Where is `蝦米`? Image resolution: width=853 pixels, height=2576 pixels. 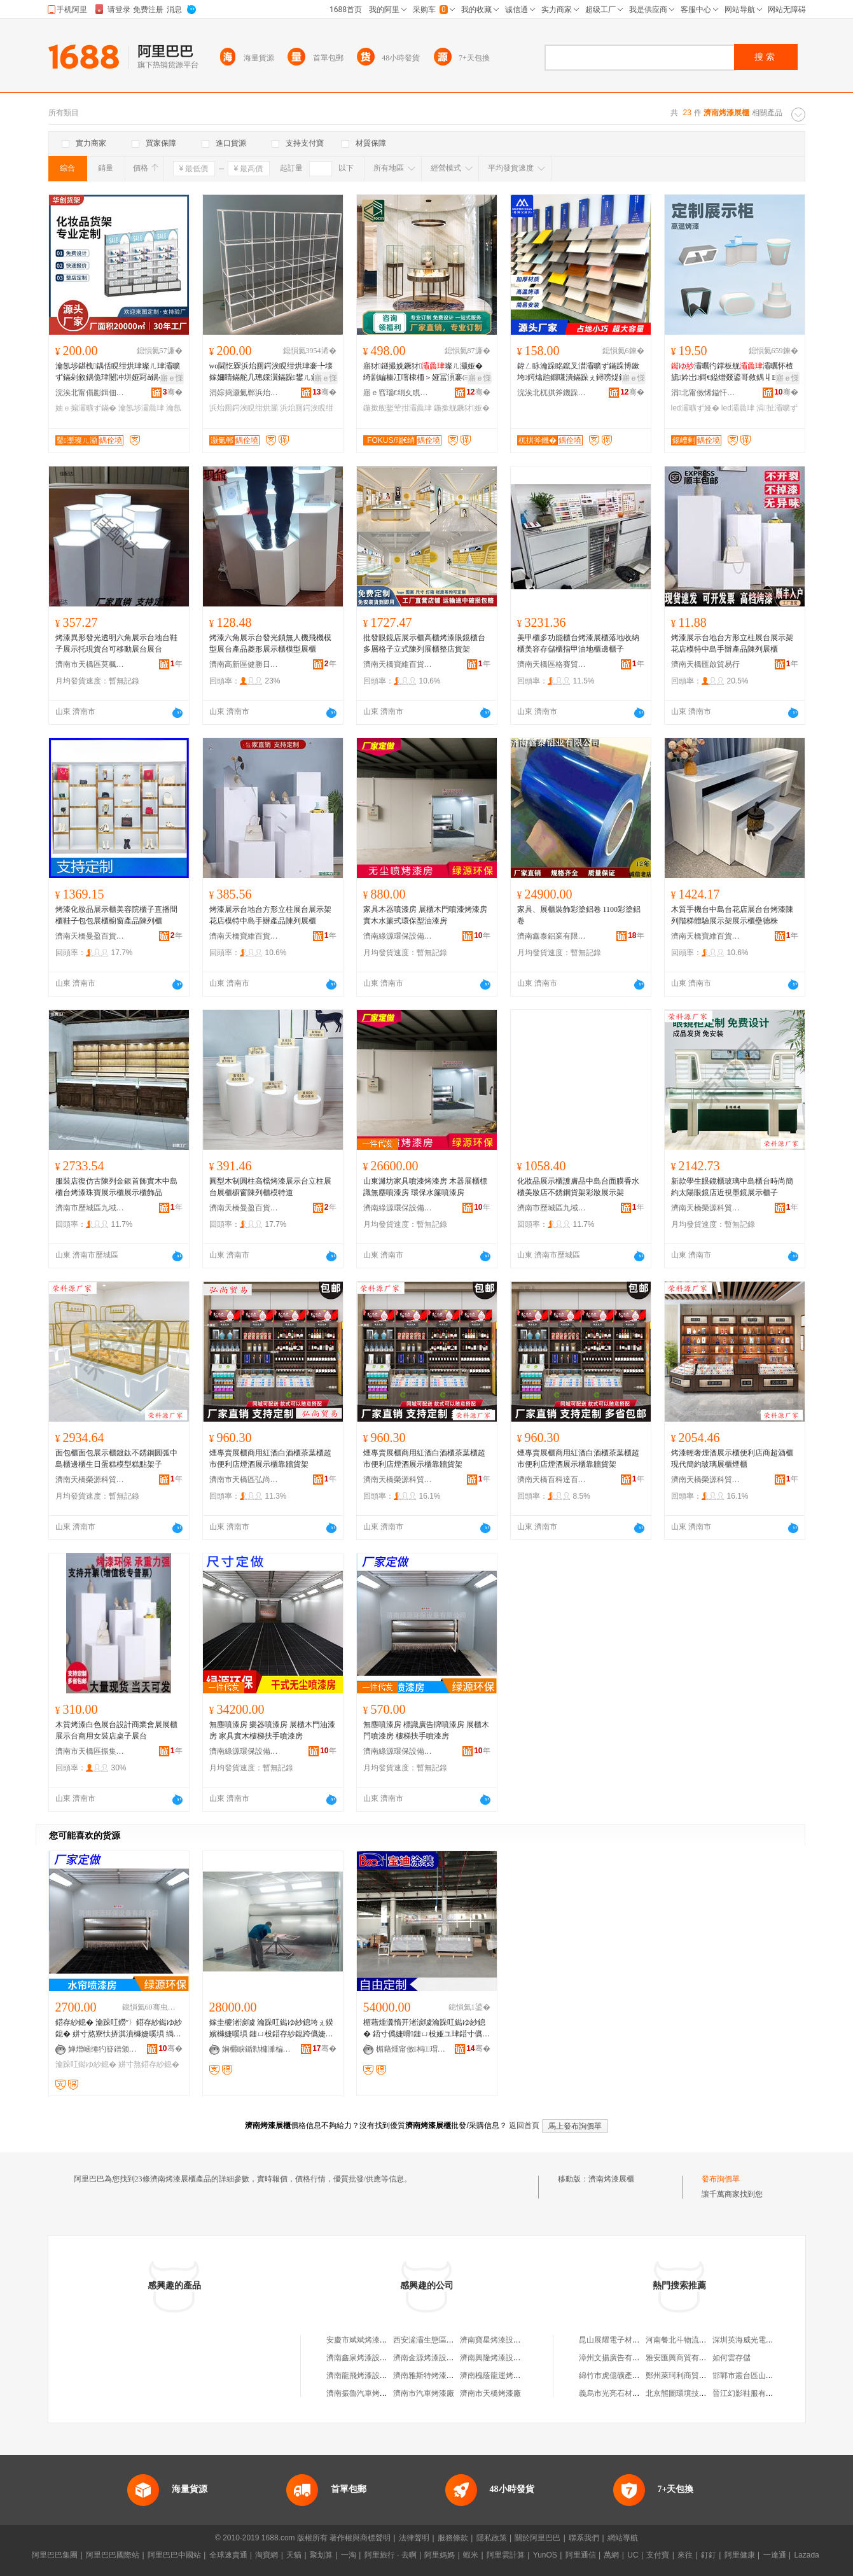
蝦米 is located at coordinates (470, 2555).